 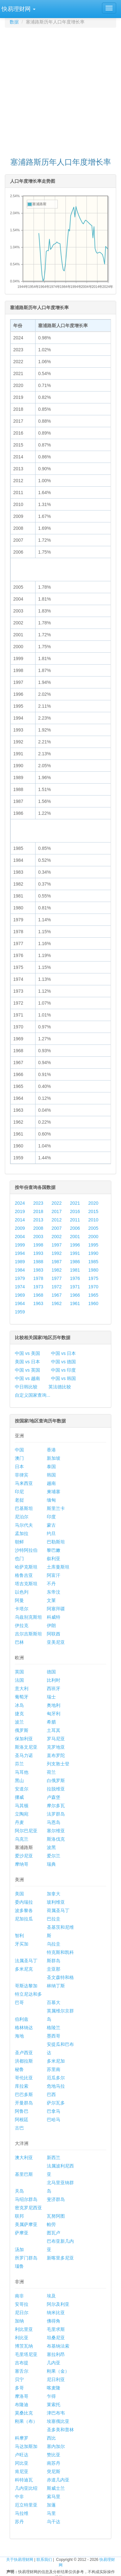 What do you see at coordinates (57, 1278) in the screenshot?
I see `1977` at bounding box center [57, 1278].